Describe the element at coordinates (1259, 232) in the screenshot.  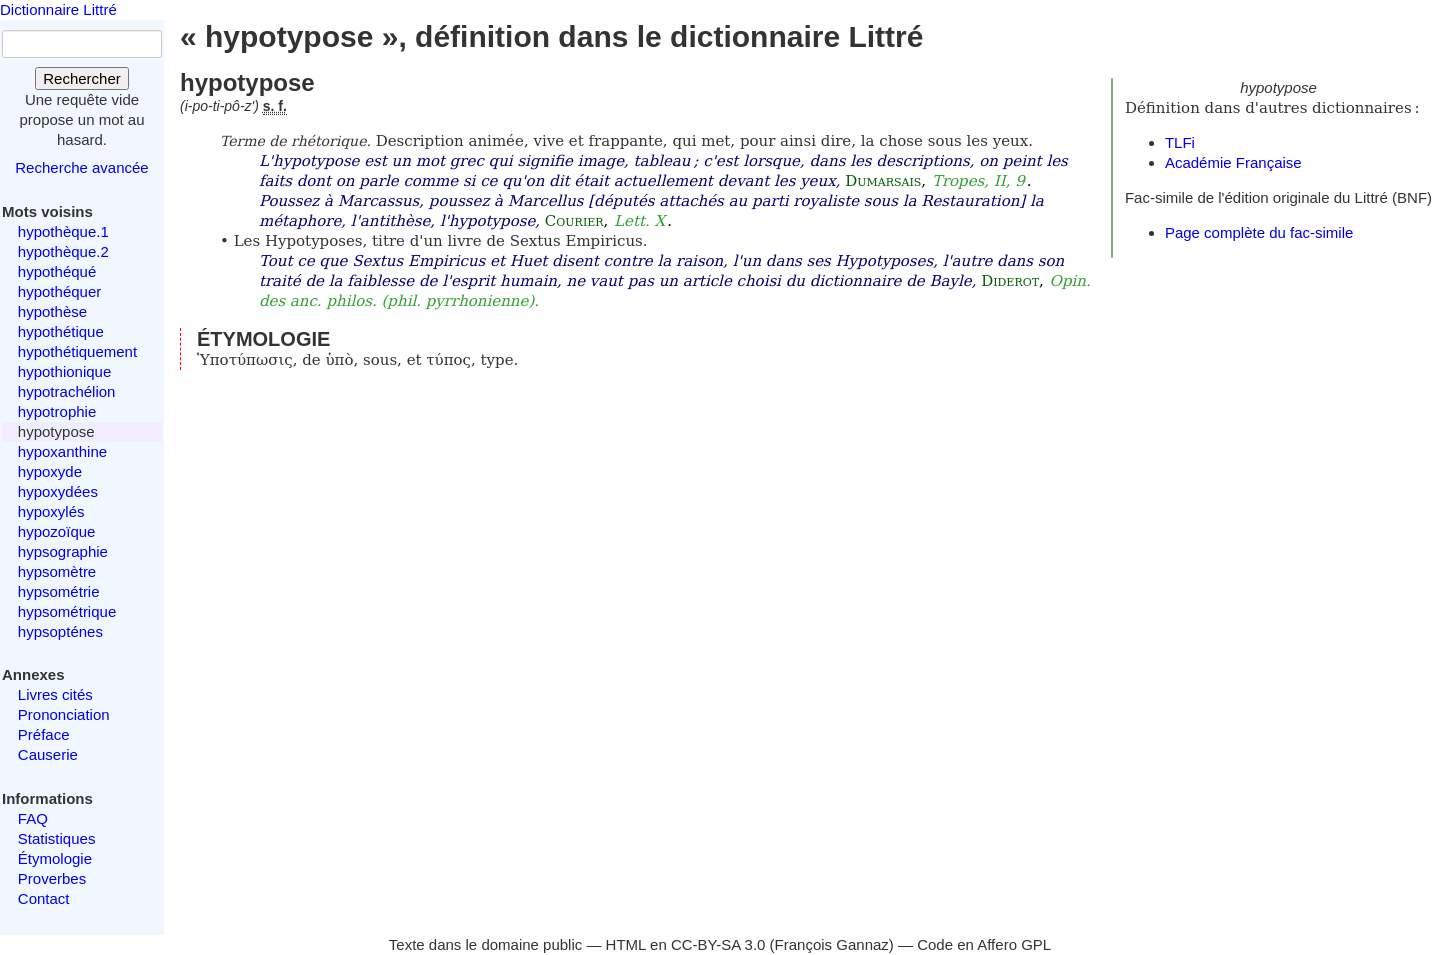
I see `Page complète du fac-simile` at that location.